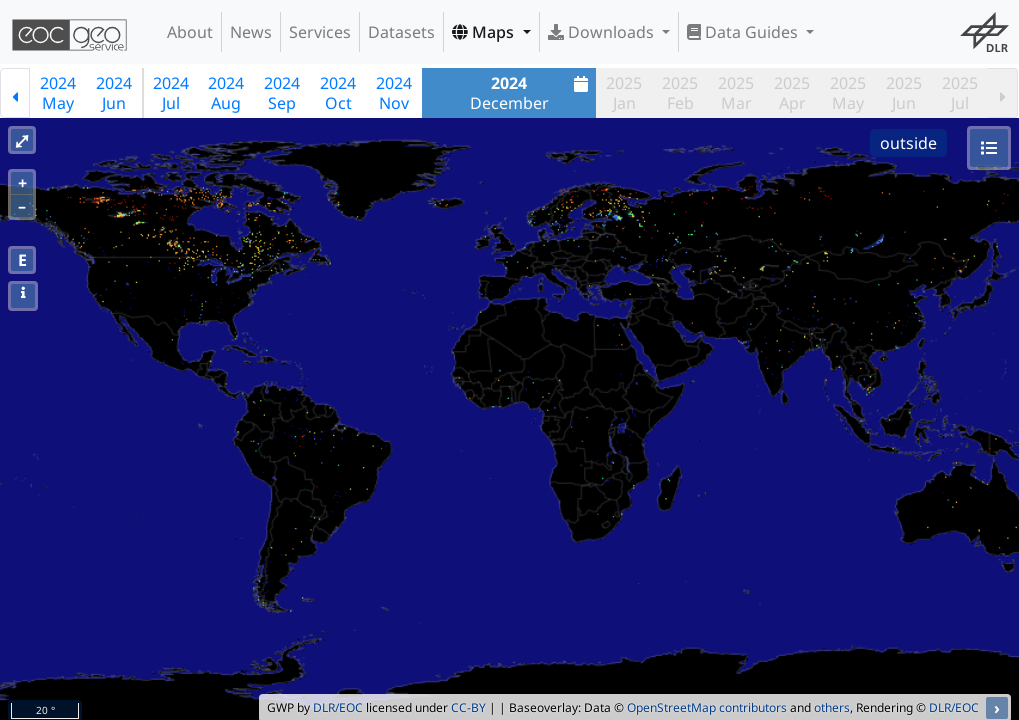 The height and width of the screenshot is (720, 1019). What do you see at coordinates (744, 32) in the screenshot?
I see `Data Guides` at bounding box center [744, 32].